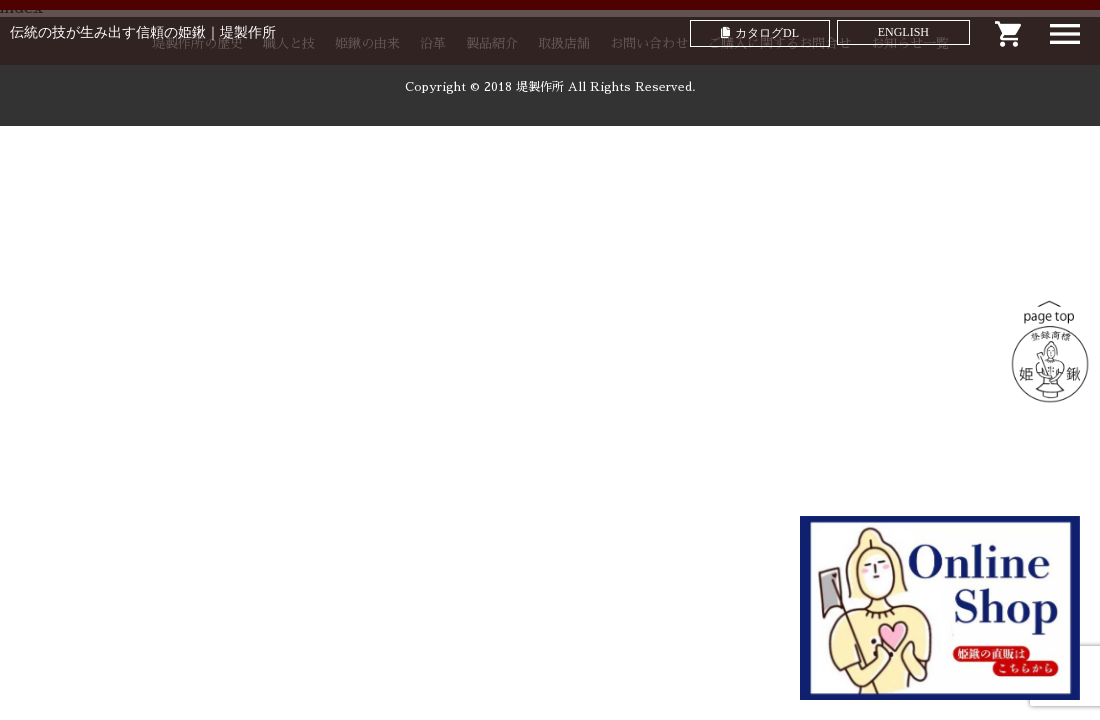  What do you see at coordinates (767, 33) in the screenshot?
I see `カタログDL` at bounding box center [767, 33].